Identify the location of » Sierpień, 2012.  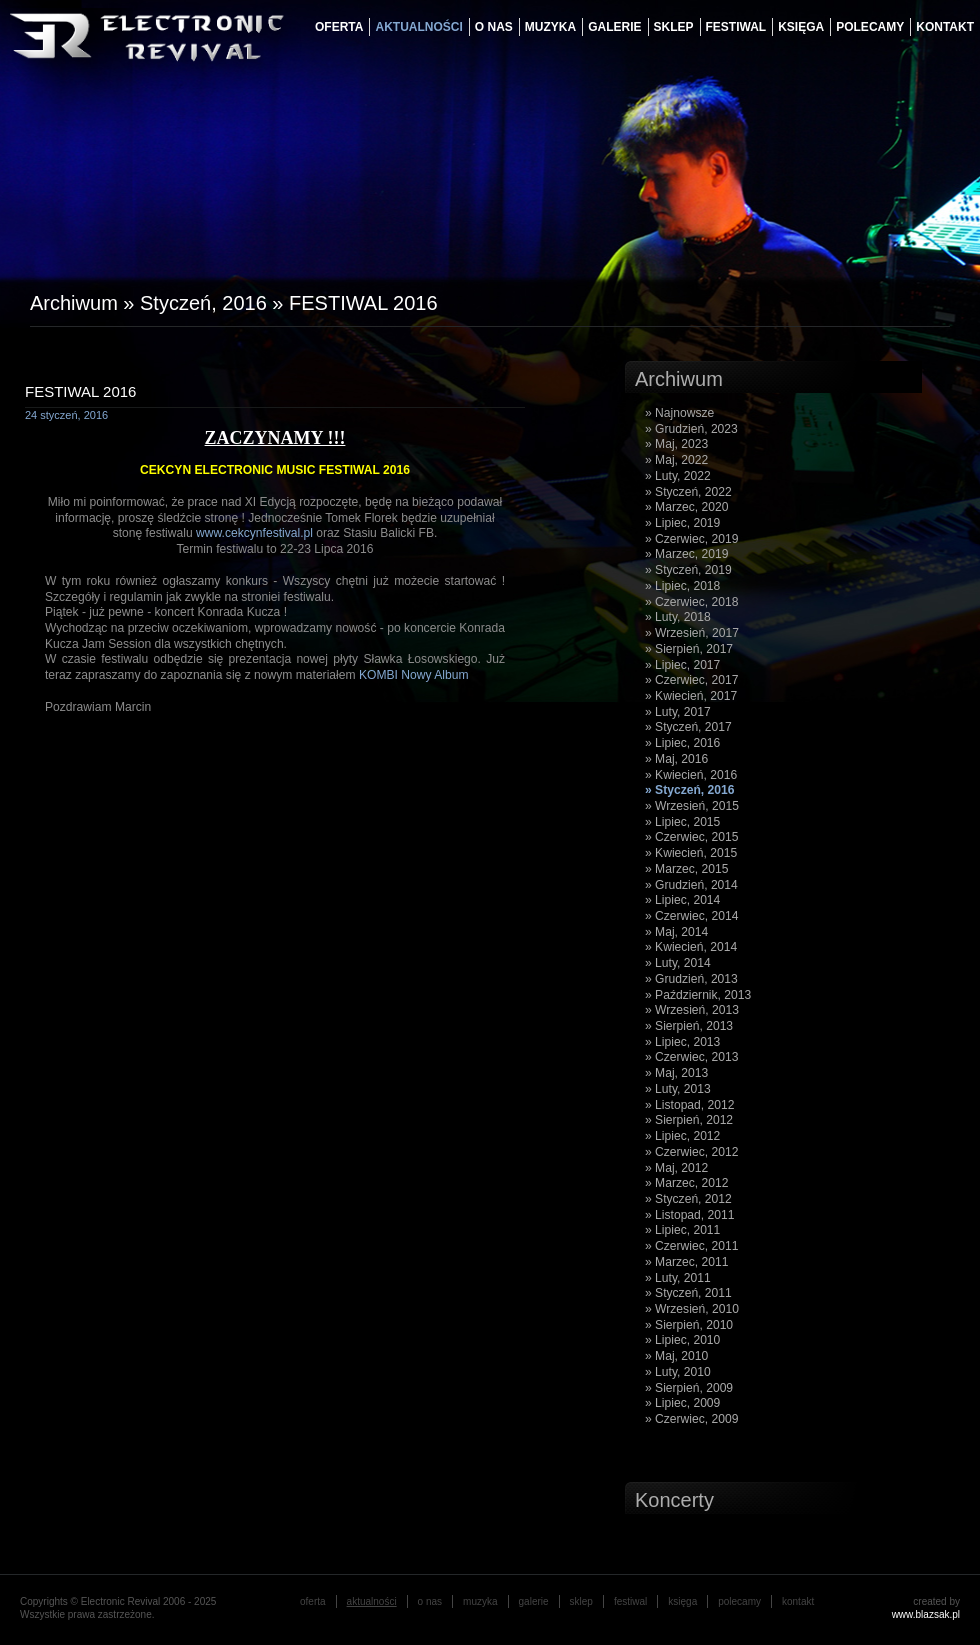
(689, 1120).